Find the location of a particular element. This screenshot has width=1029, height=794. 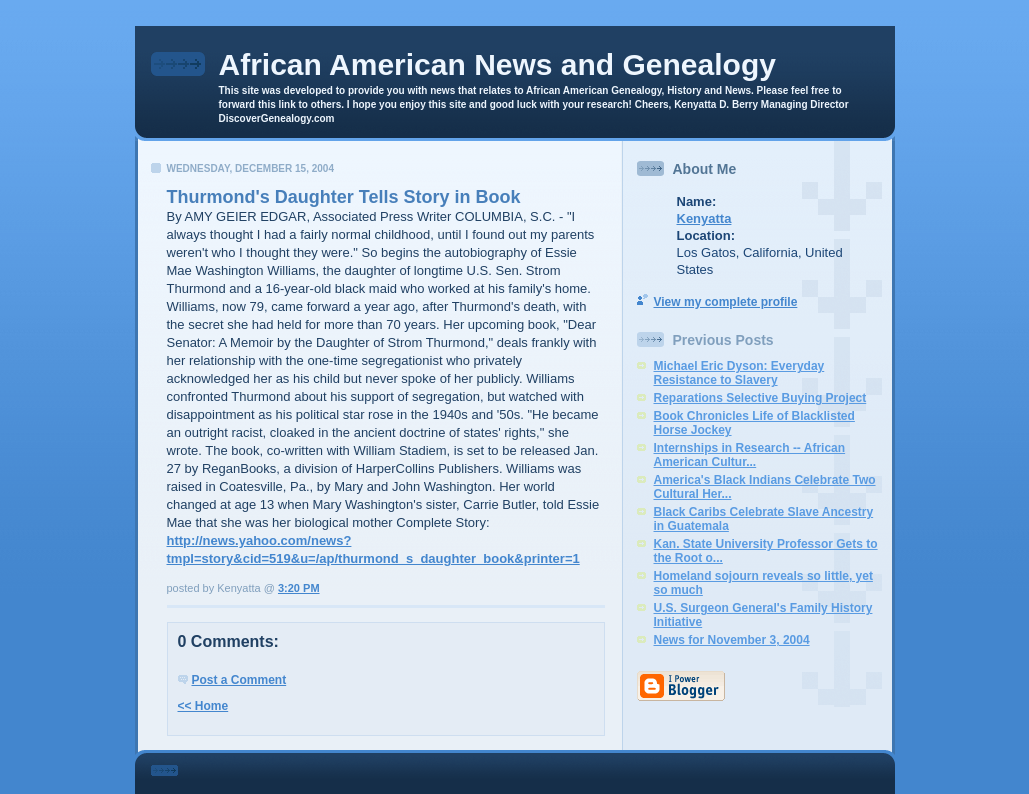

3:20 PM is located at coordinates (299, 588).